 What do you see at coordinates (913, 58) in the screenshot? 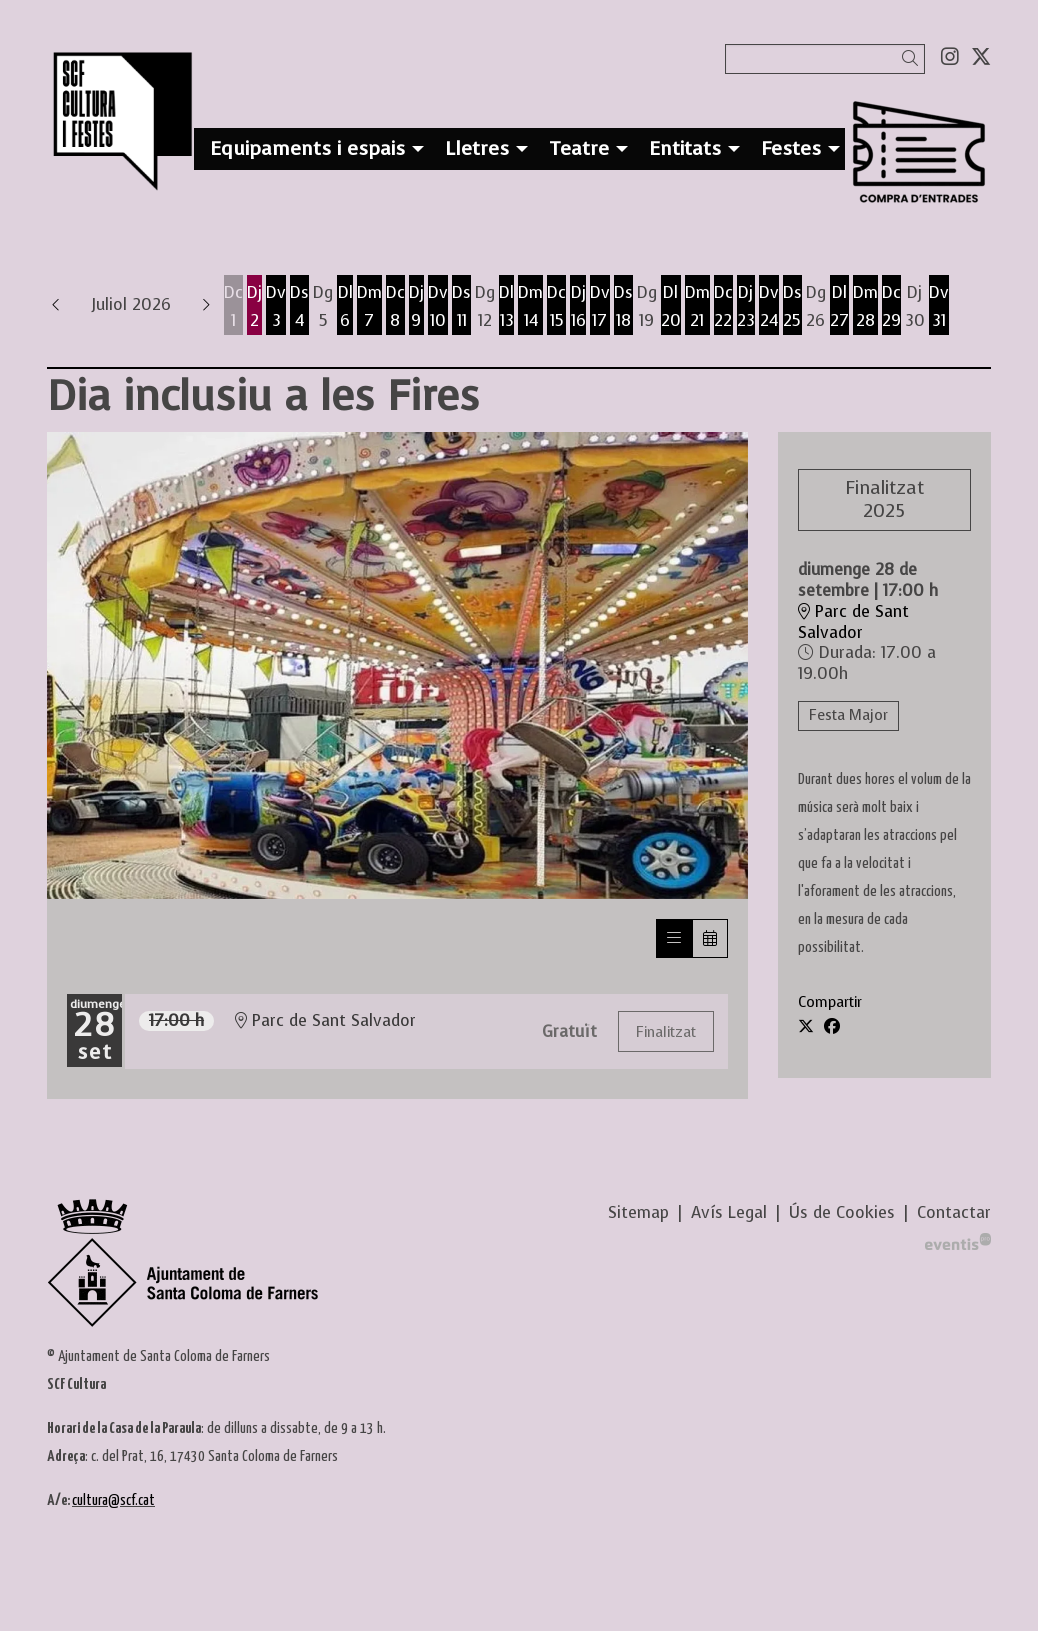
I see `[button]` at bounding box center [913, 58].